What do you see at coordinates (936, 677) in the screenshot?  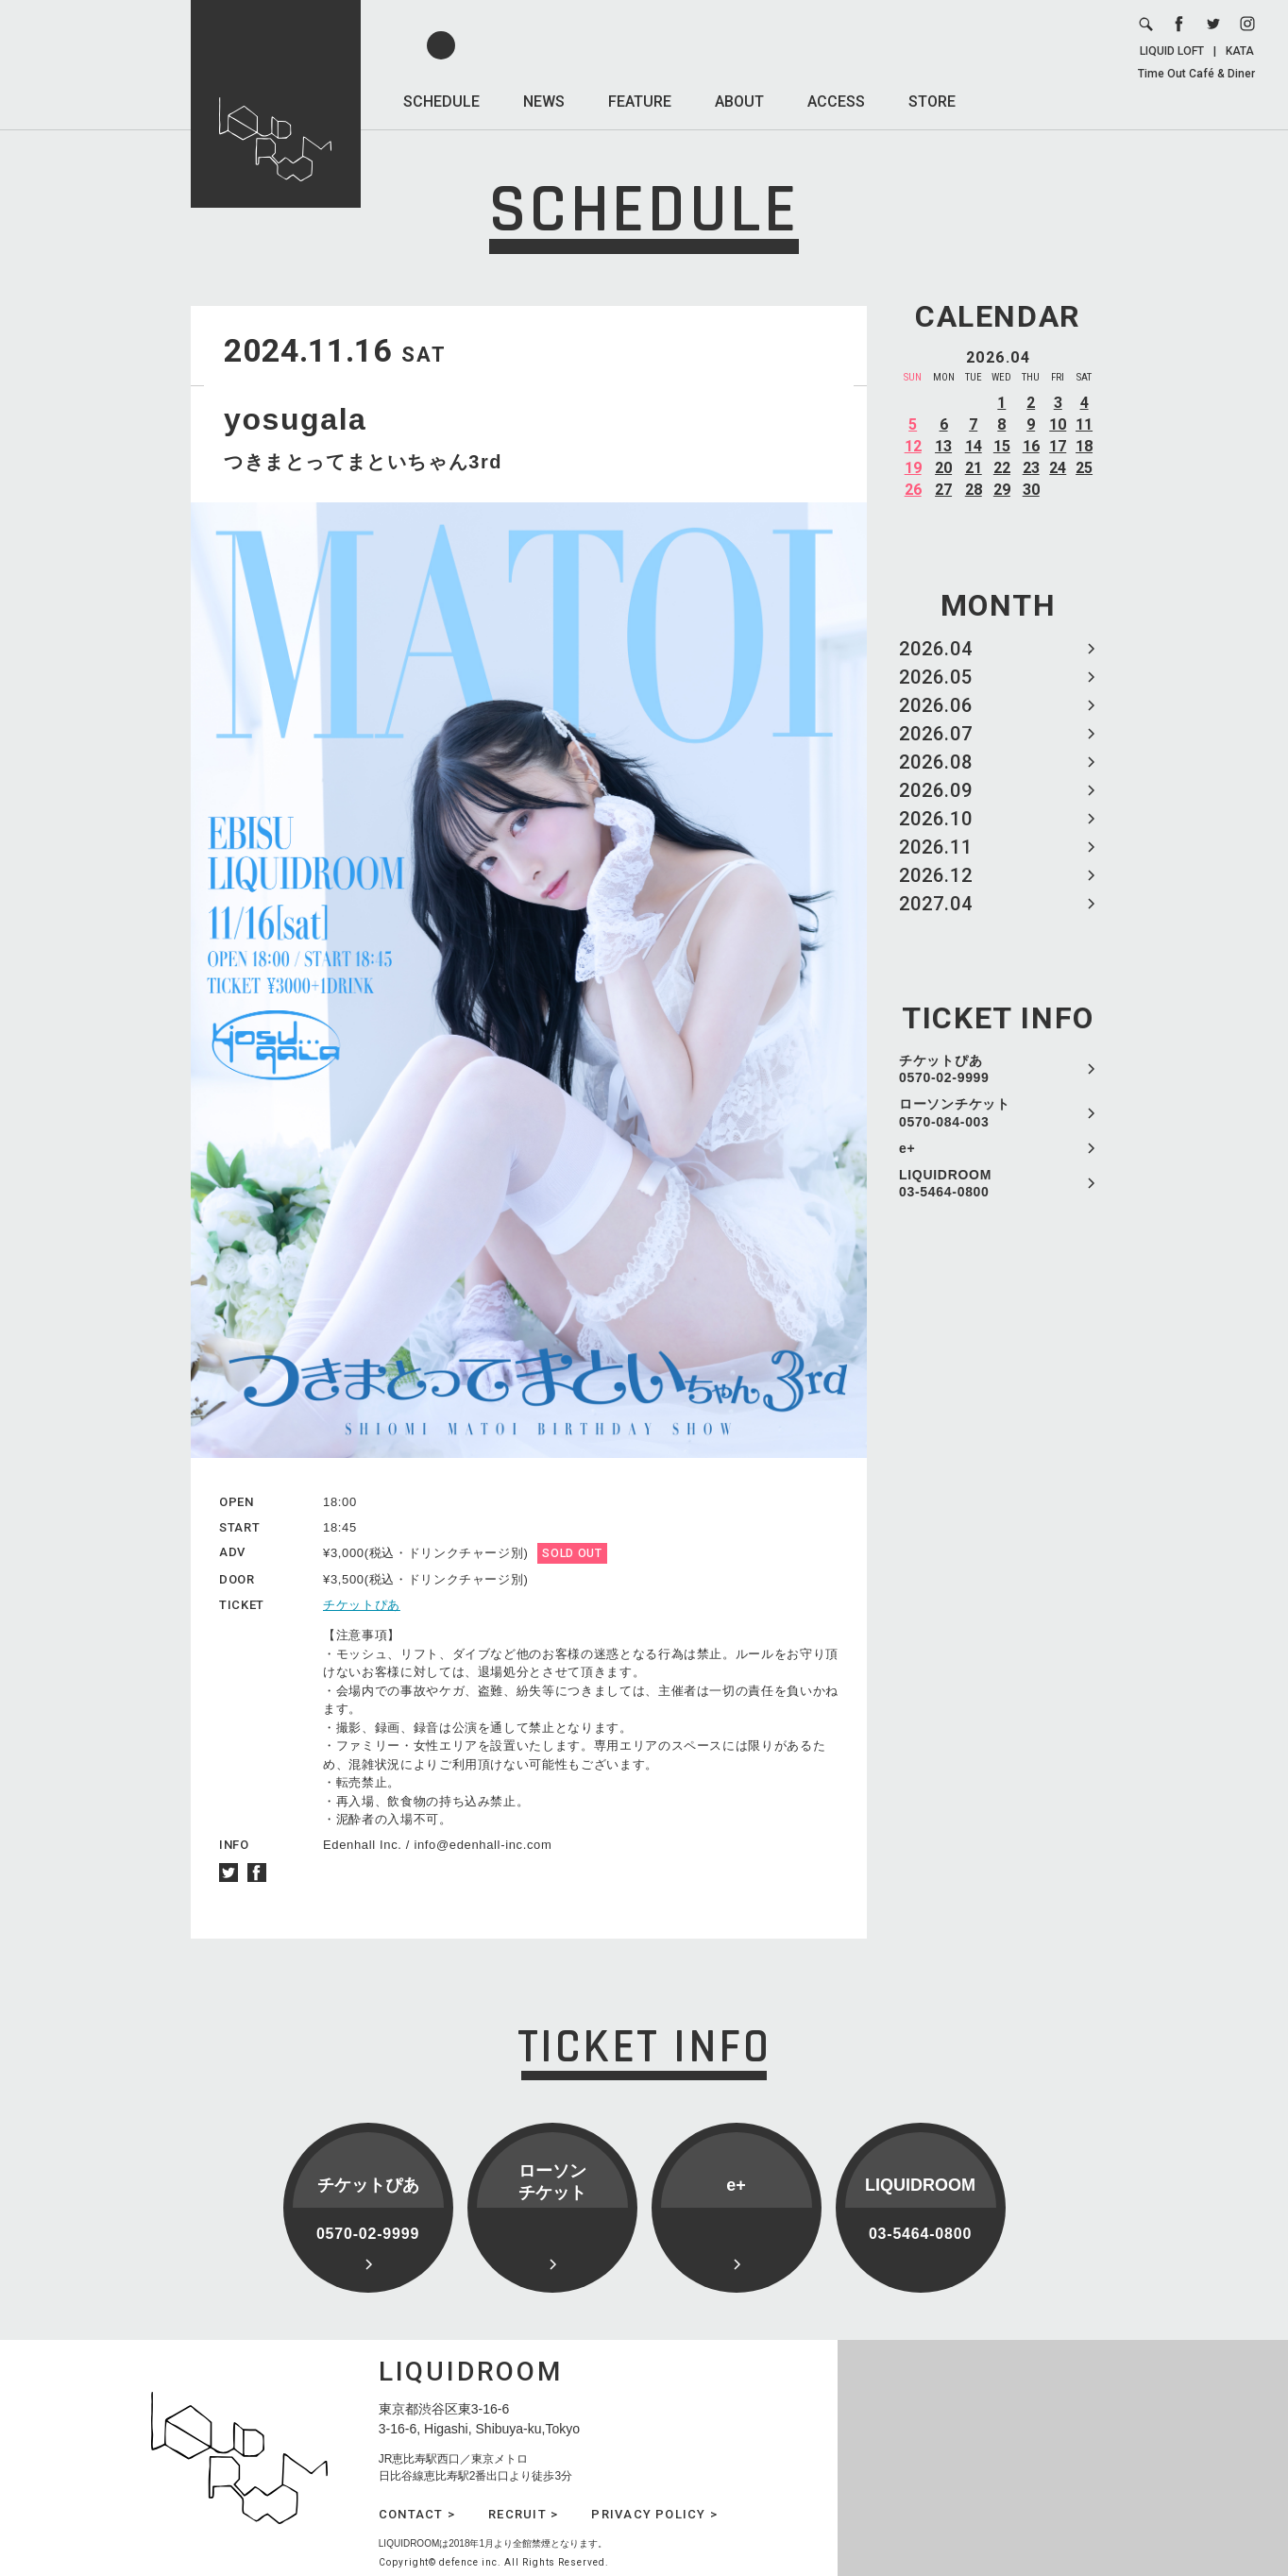 I see `2026.05` at bounding box center [936, 677].